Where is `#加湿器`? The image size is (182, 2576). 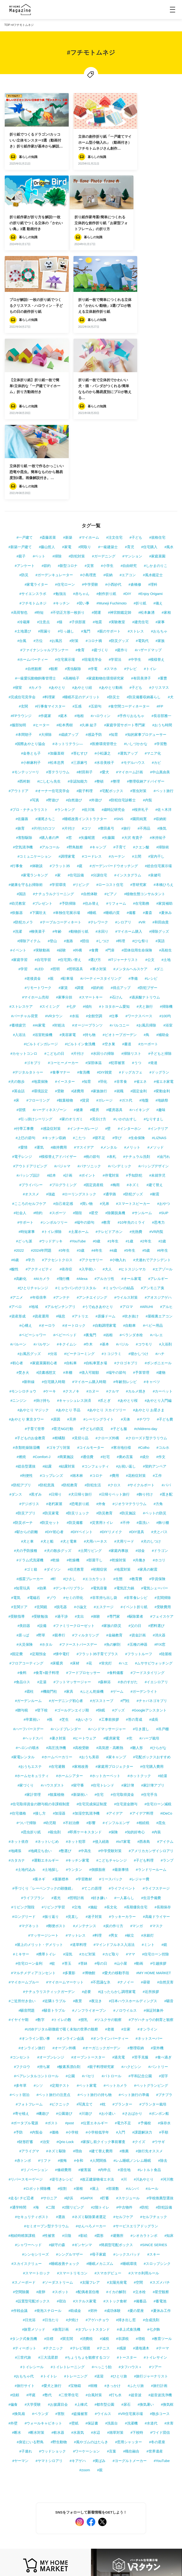 #加湿器 is located at coordinates (59, 1648).